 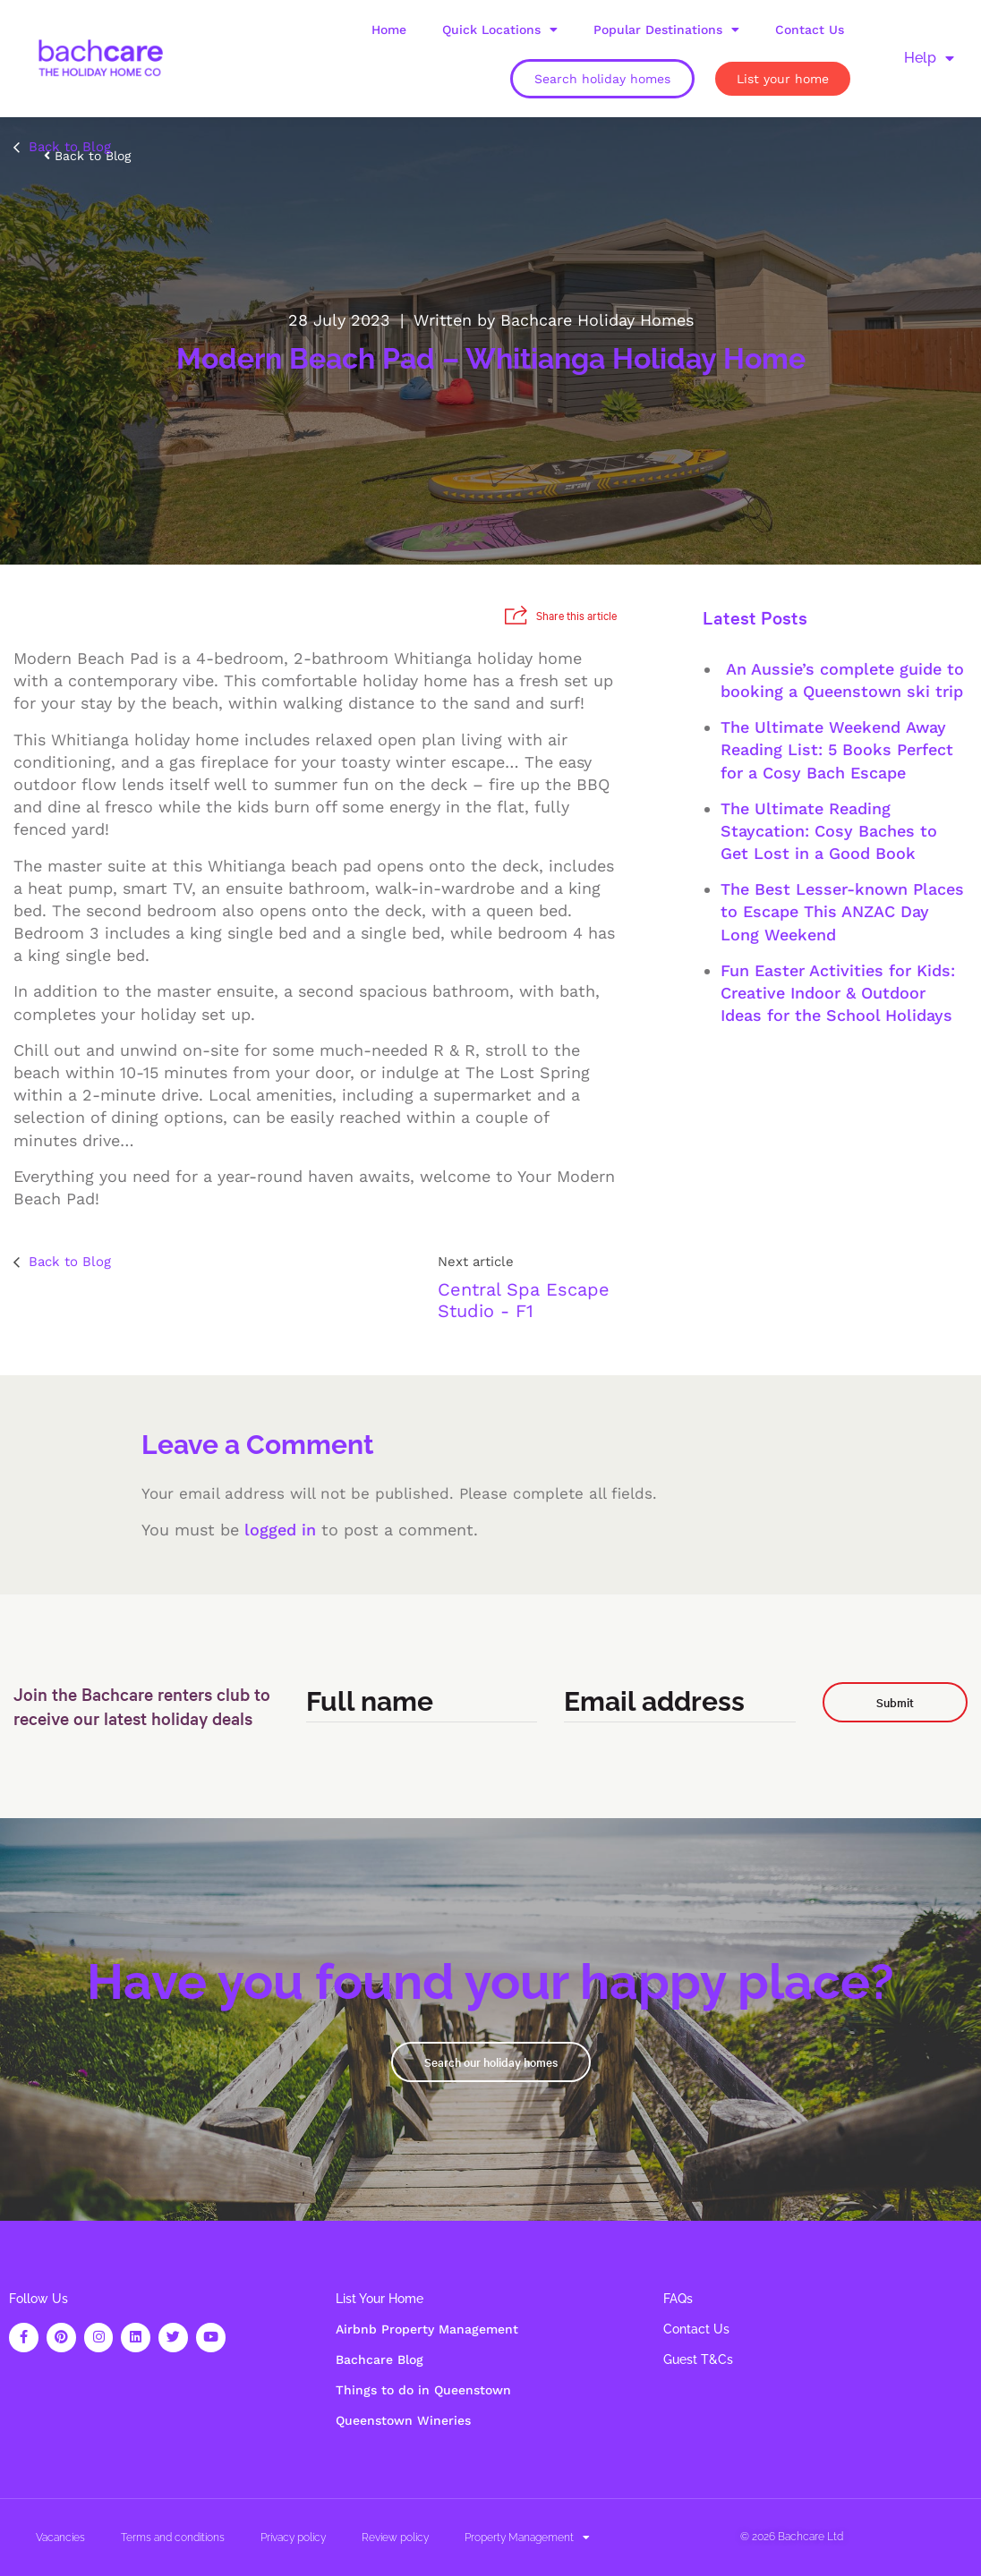 I want to click on The Ultimate Reading Staycation: Cosy Baches to Get Lost in a Good Book, so click(x=829, y=831).